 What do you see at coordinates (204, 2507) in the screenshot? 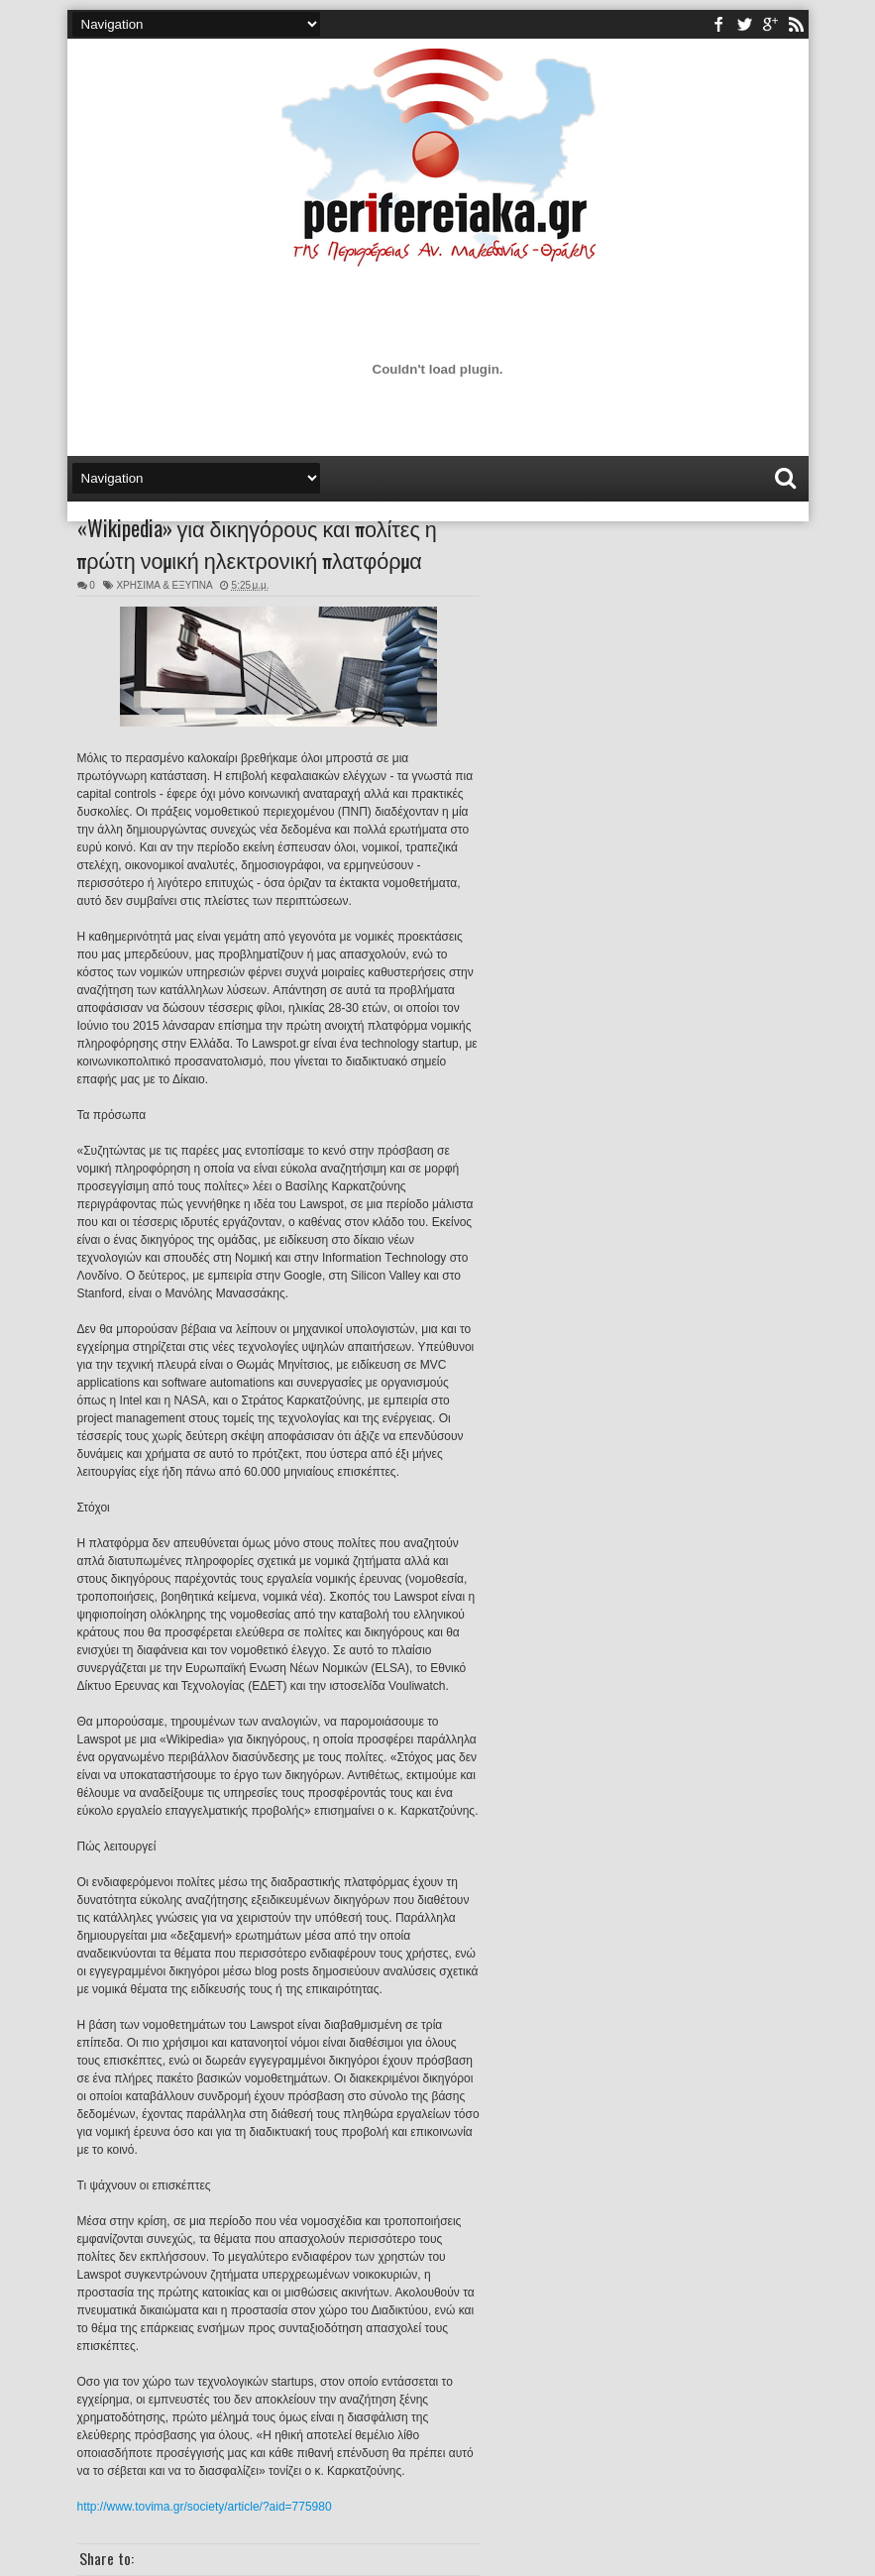
I see `http://www.tovima.gr/society/article/?aid=775980` at bounding box center [204, 2507].